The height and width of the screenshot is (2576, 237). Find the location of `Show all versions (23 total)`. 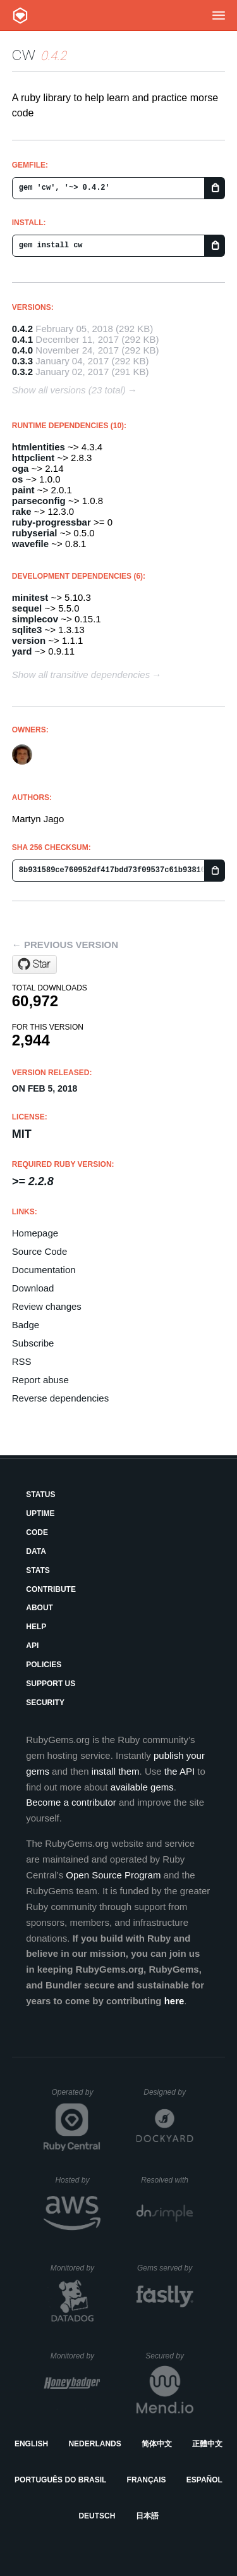

Show all versions (23 total) is located at coordinates (69, 390).